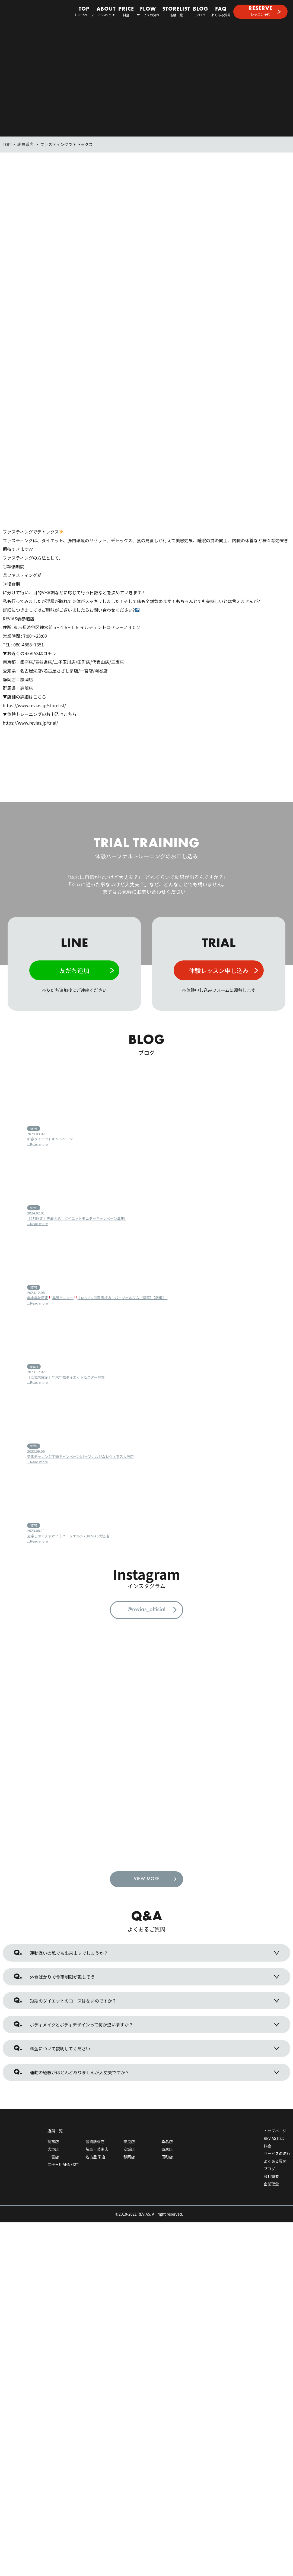 This screenshot has width=293, height=2576. Describe the element at coordinates (167, 2169) in the screenshot. I see `田町店` at that location.